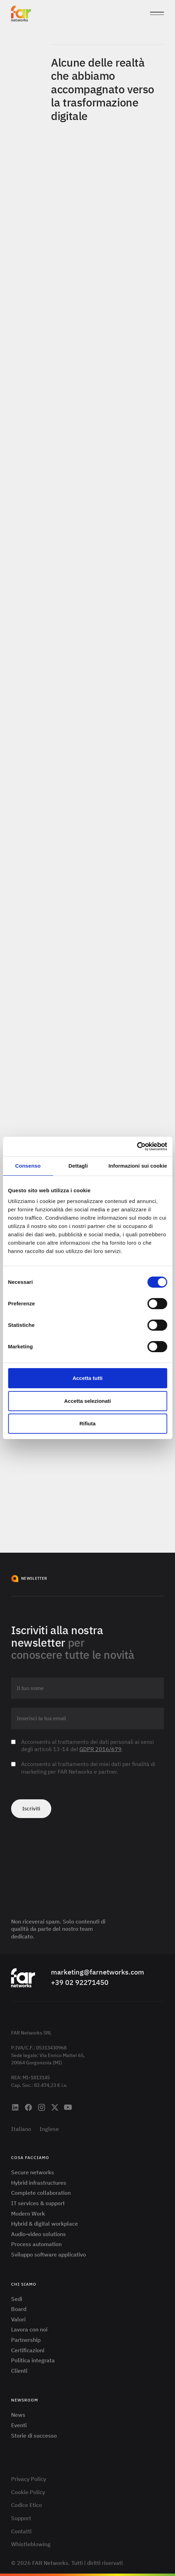 The width and height of the screenshot is (175, 2576). Describe the element at coordinates (18, 2319) in the screenshot. I see `Valori` at that location.